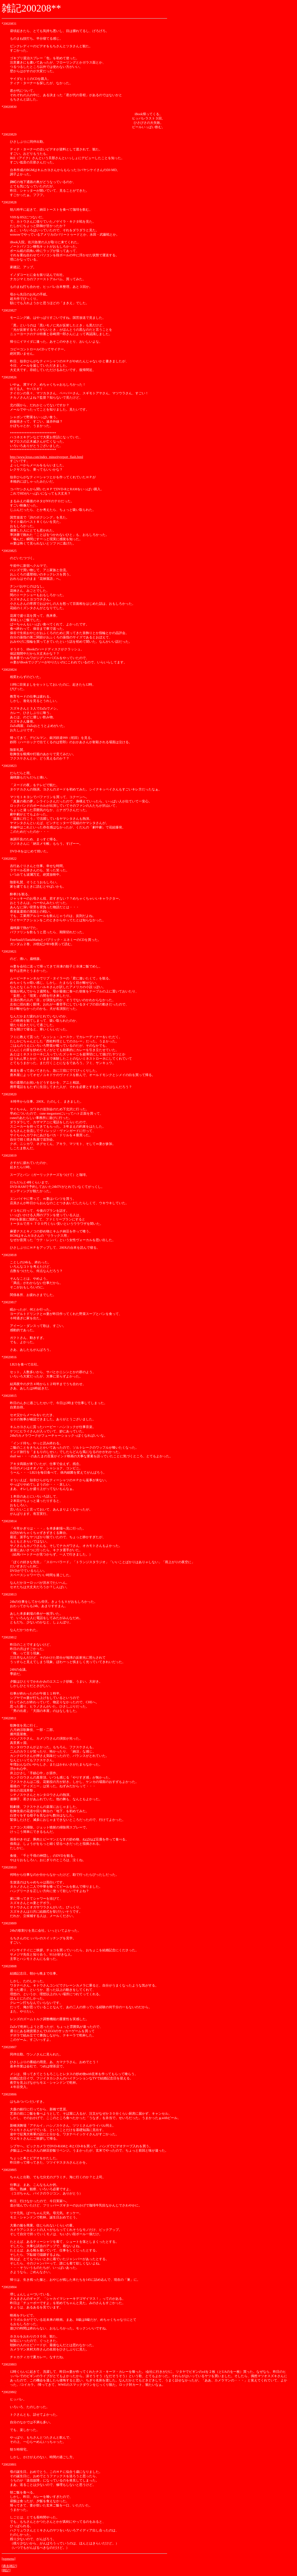 This screenshot has height=2576, width=297. I want to click on [過去雑記], so click(9, 2566).